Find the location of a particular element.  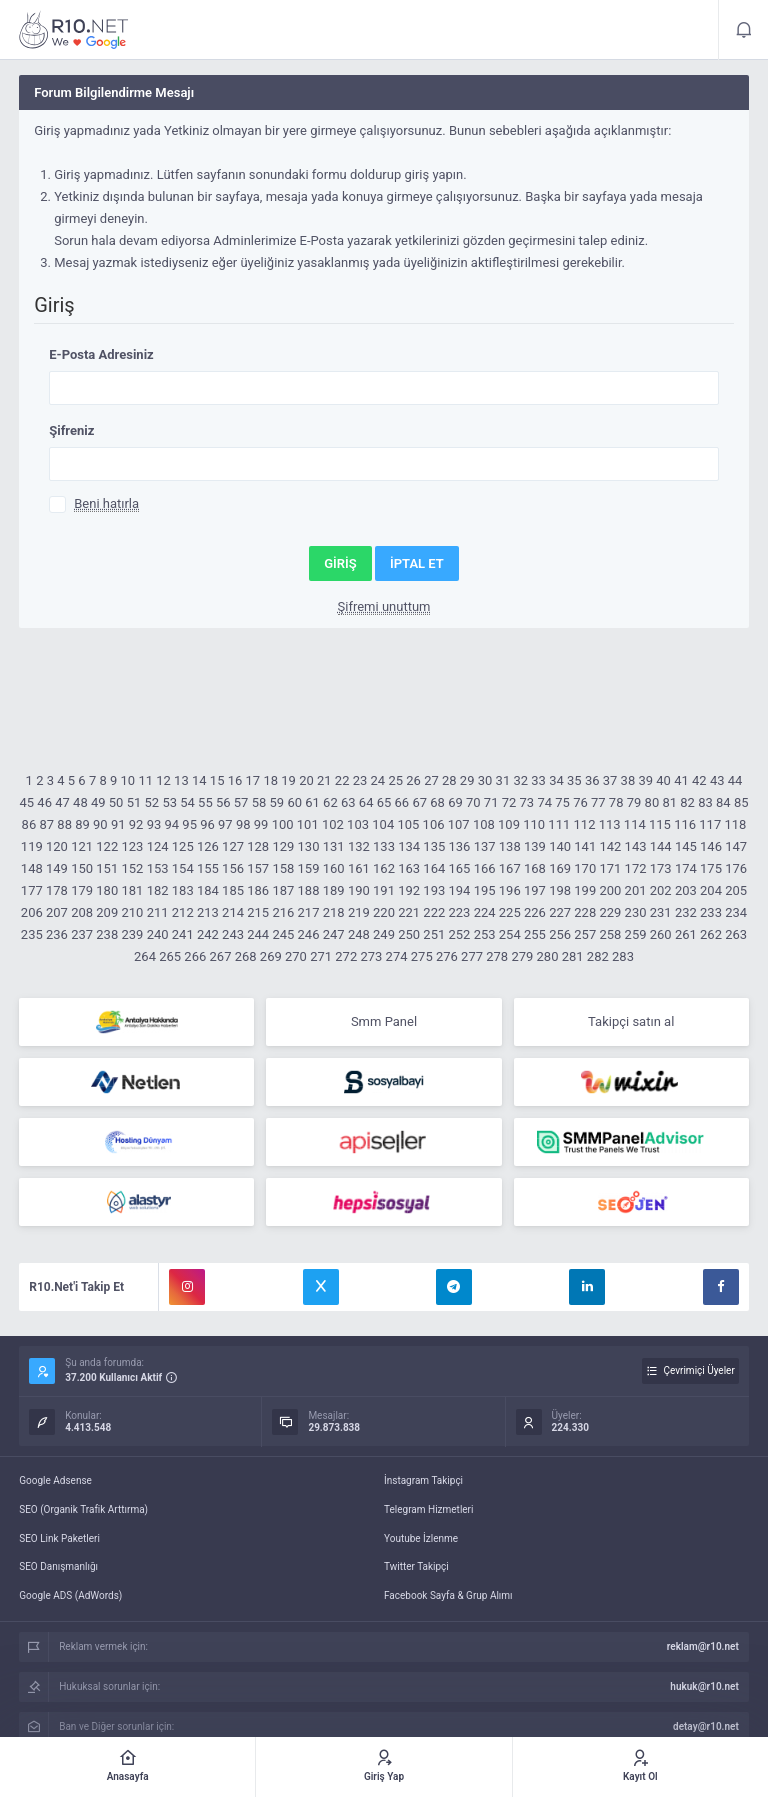

35 is located at coordinates (574, 780).